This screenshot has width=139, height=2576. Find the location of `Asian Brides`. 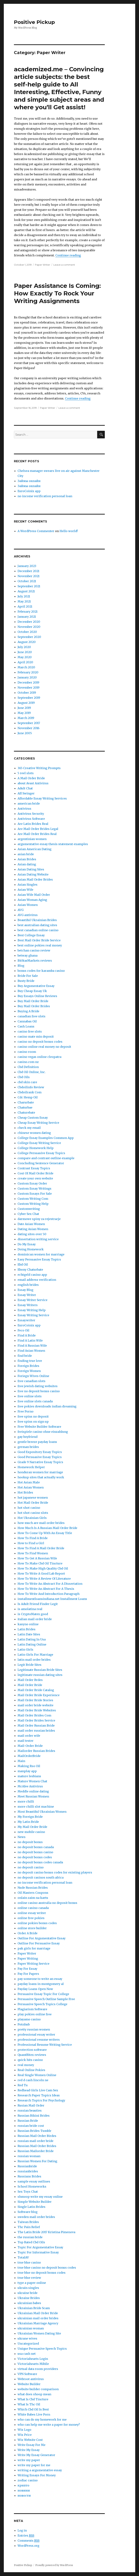

Asian Brides is located at coordinates (27, 859).